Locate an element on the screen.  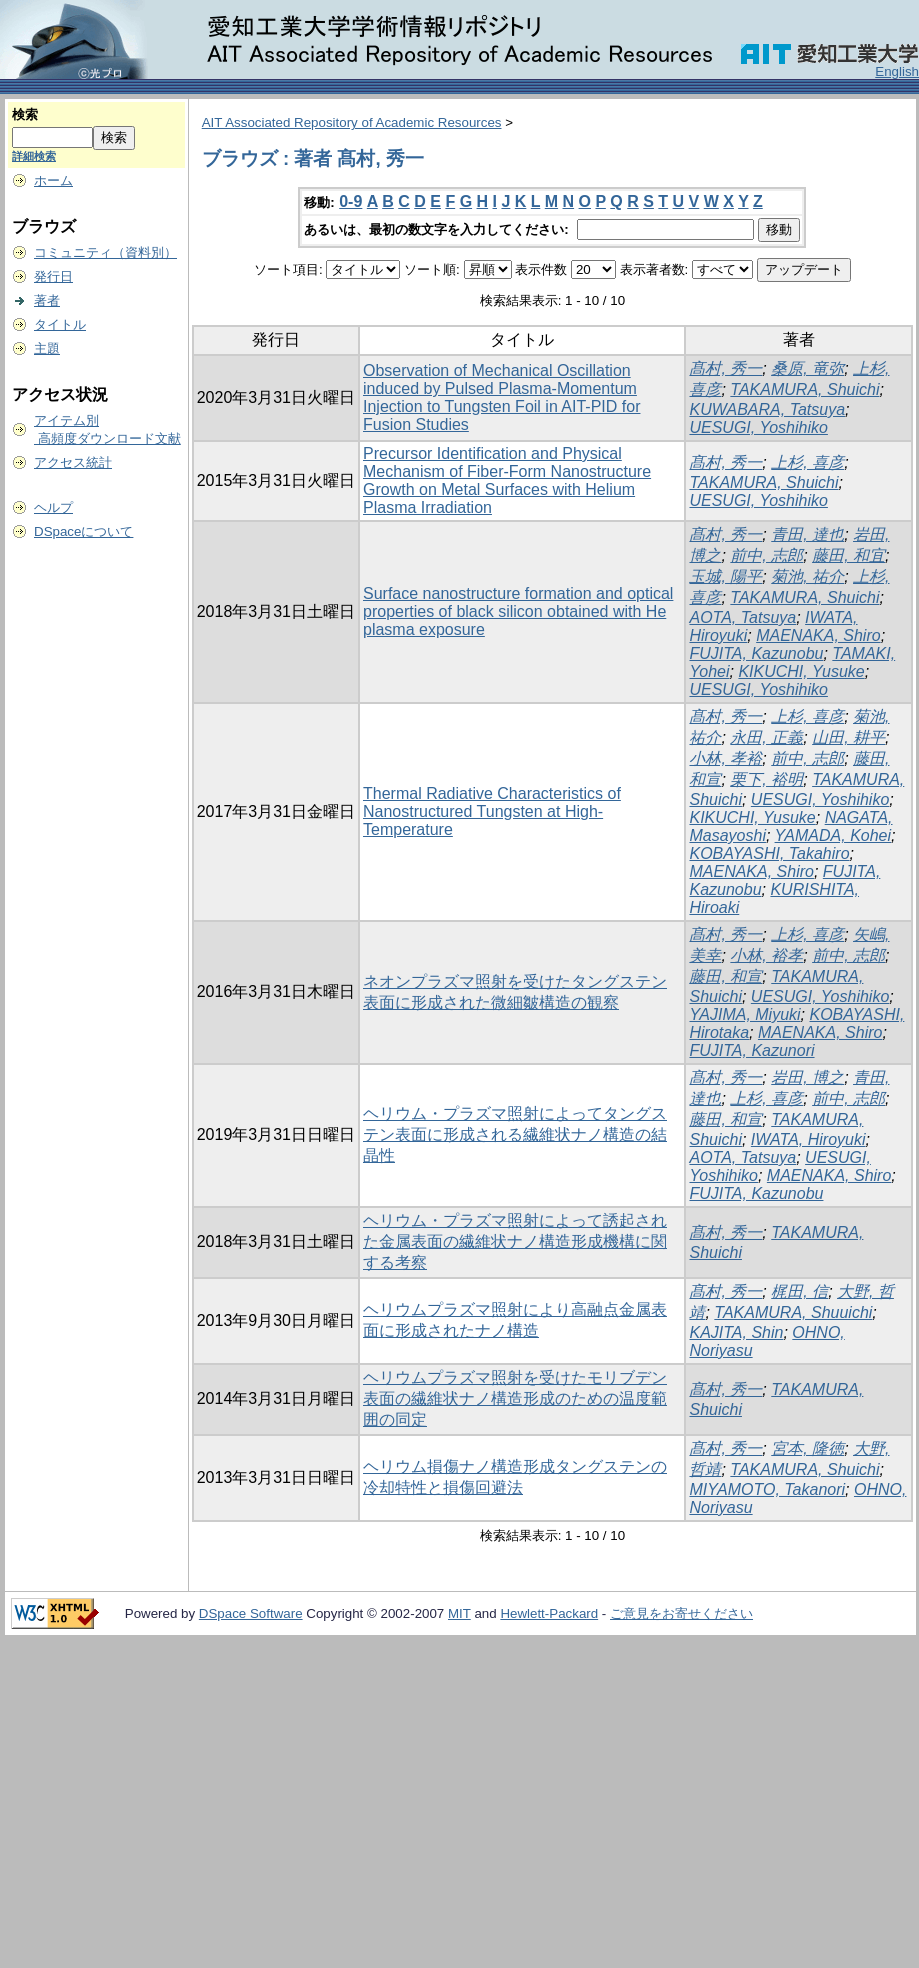
詳細検索 is located at coordinates (34, 156).